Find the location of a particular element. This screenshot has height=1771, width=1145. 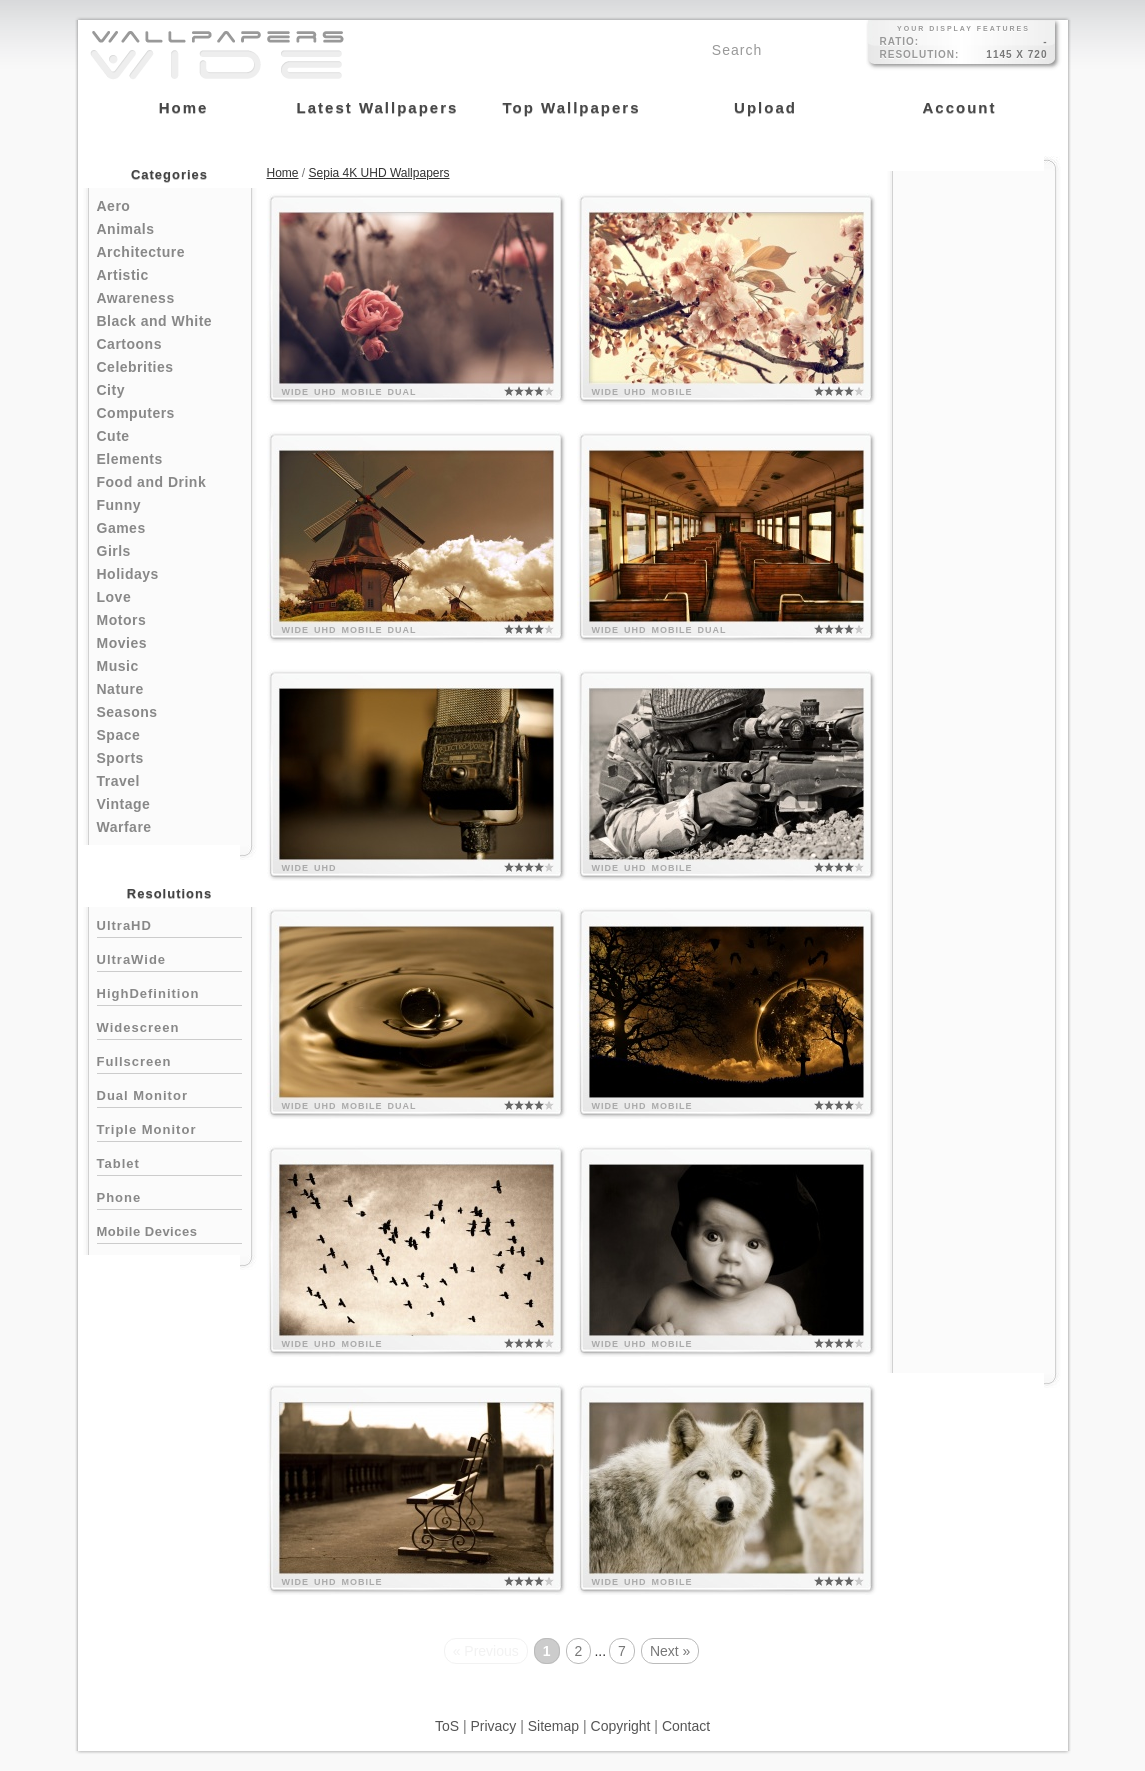

Sports is located at coordinates (120, 758).